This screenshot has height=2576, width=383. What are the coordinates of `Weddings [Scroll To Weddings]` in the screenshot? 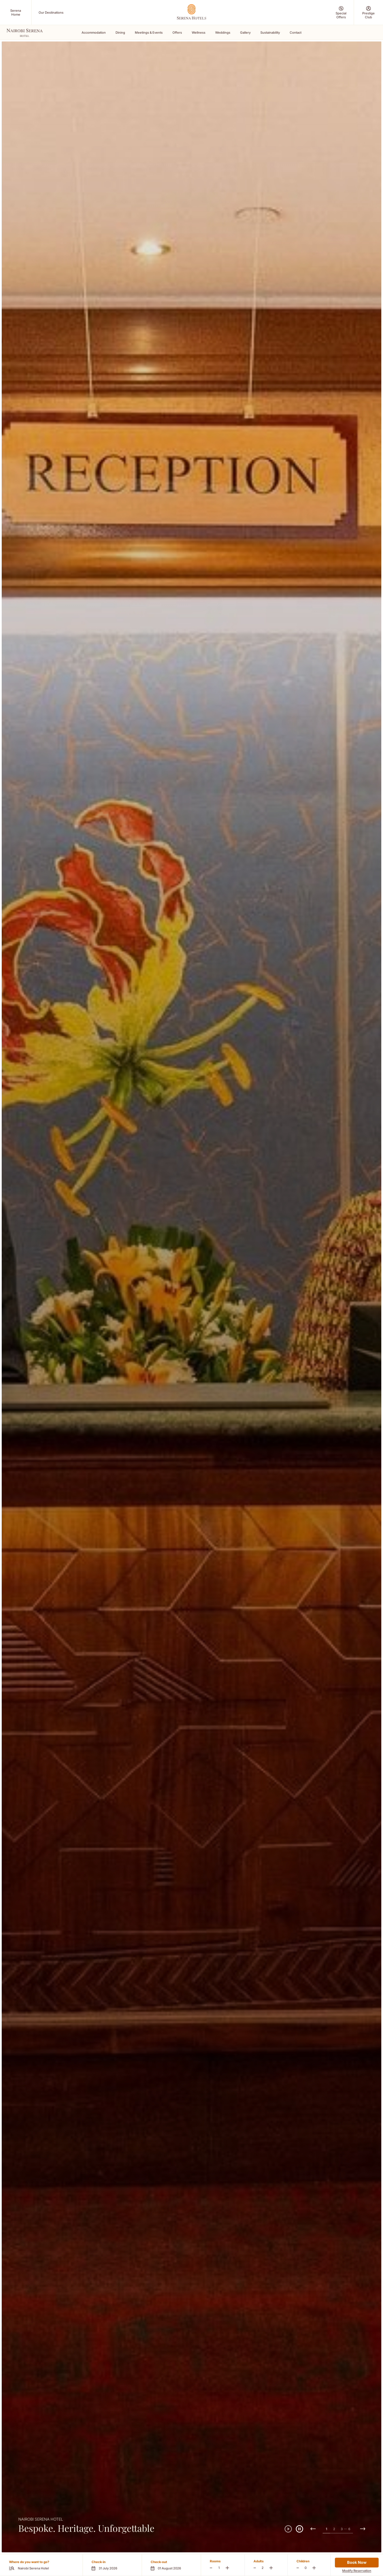 It's located at (222, 32).